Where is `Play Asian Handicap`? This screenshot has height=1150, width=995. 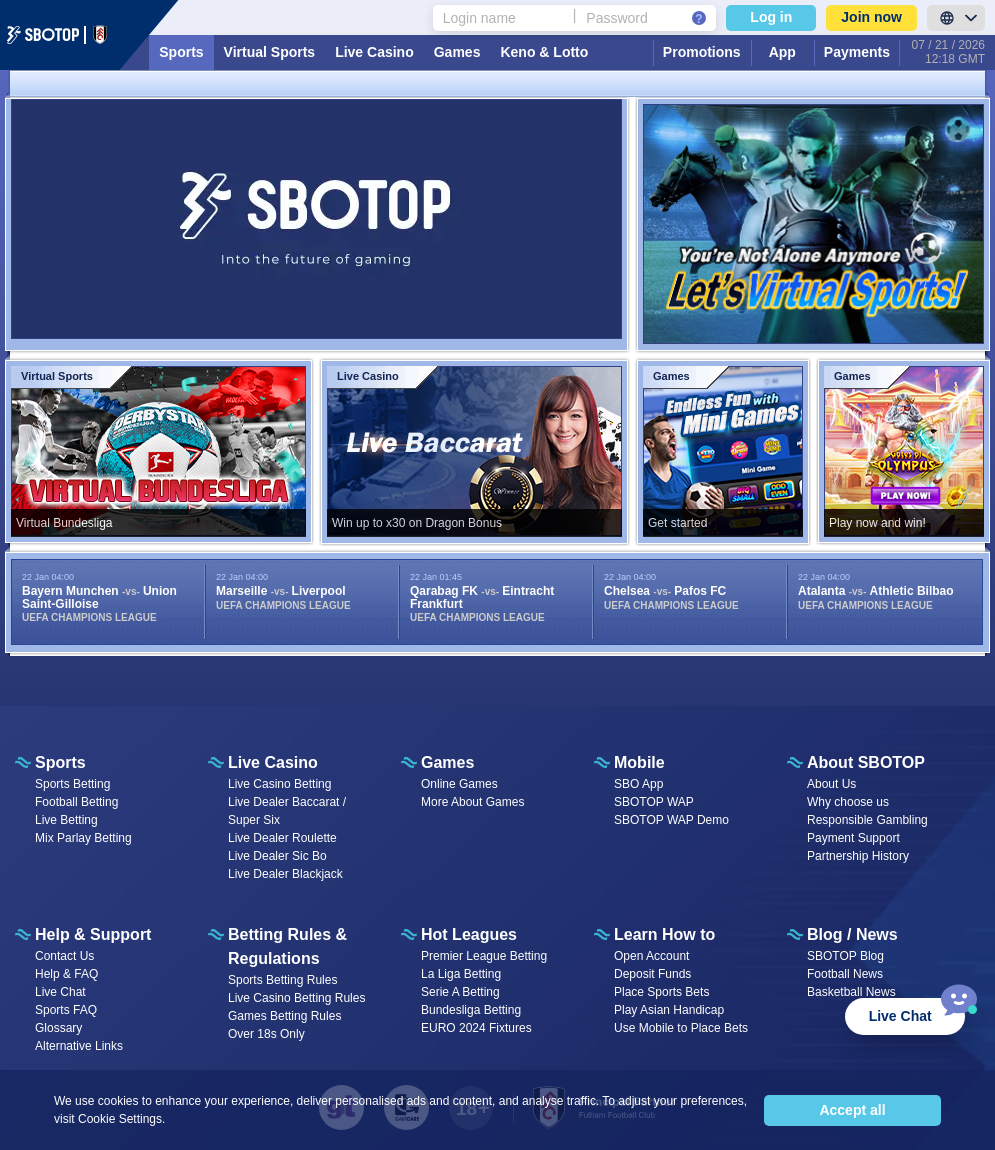 Play Asian Handicap is located at coordinates (669, 1010).